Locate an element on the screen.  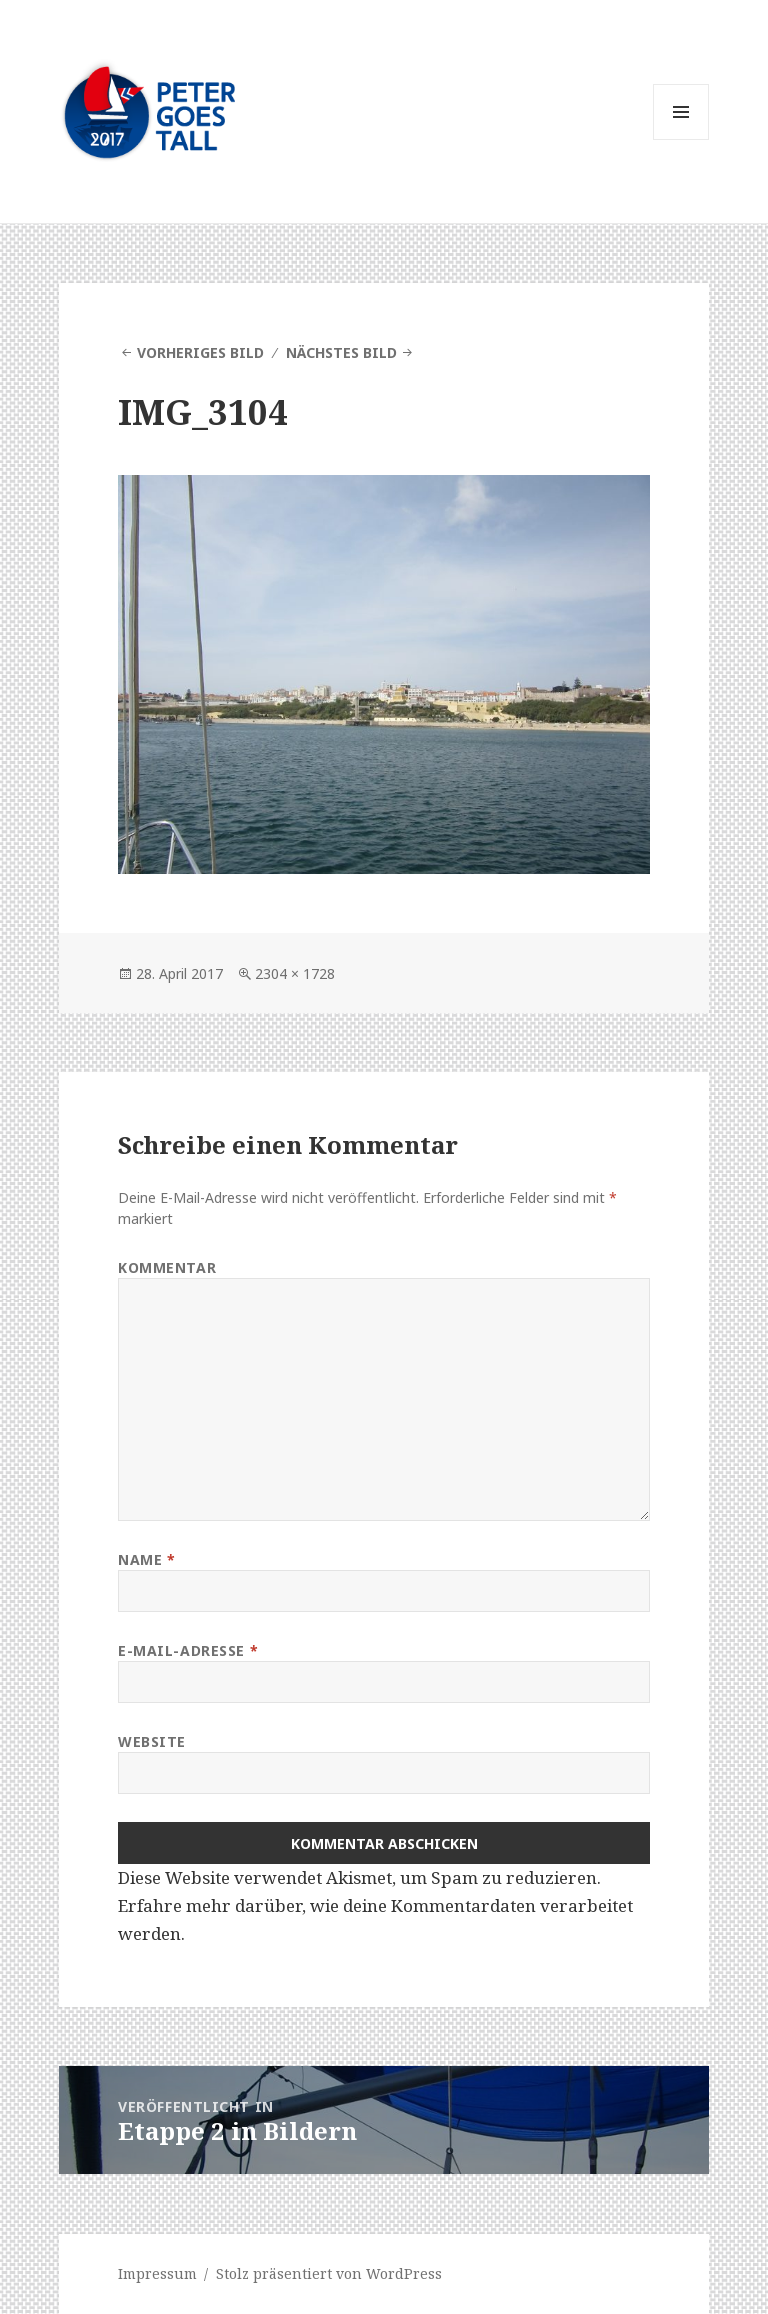
Impressum is located at coordinates (157, 2273).